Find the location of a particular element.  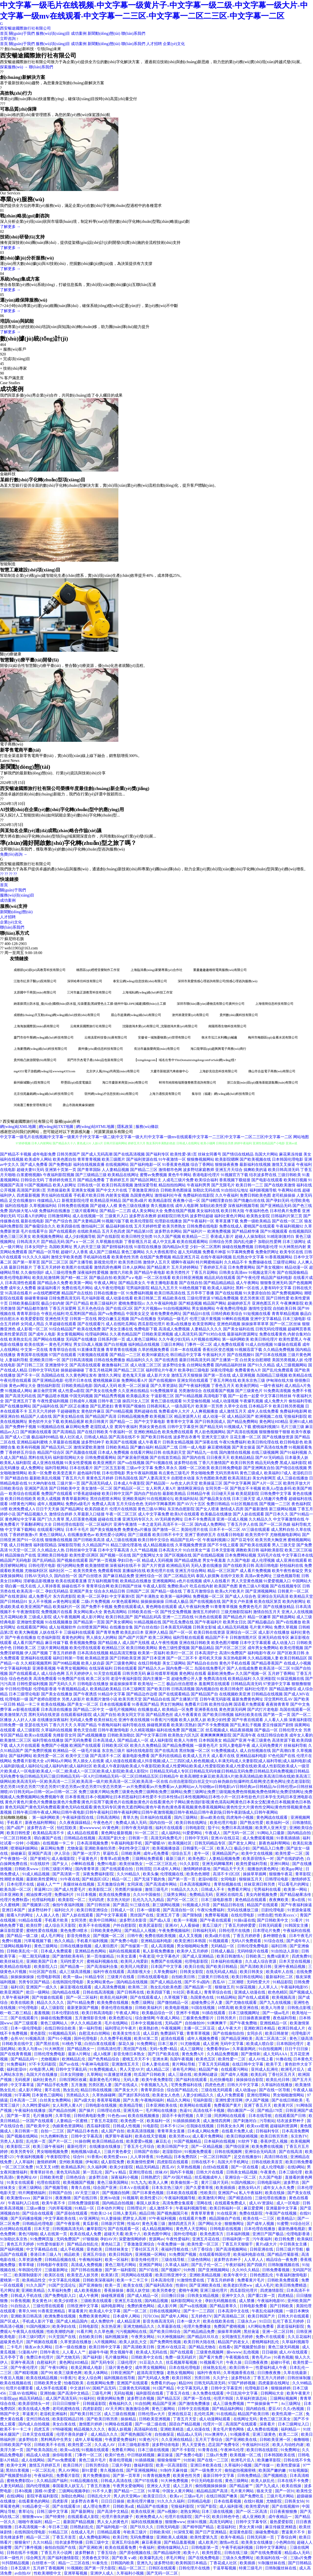

成人影片网址 is located at coordinates (93, 1617).